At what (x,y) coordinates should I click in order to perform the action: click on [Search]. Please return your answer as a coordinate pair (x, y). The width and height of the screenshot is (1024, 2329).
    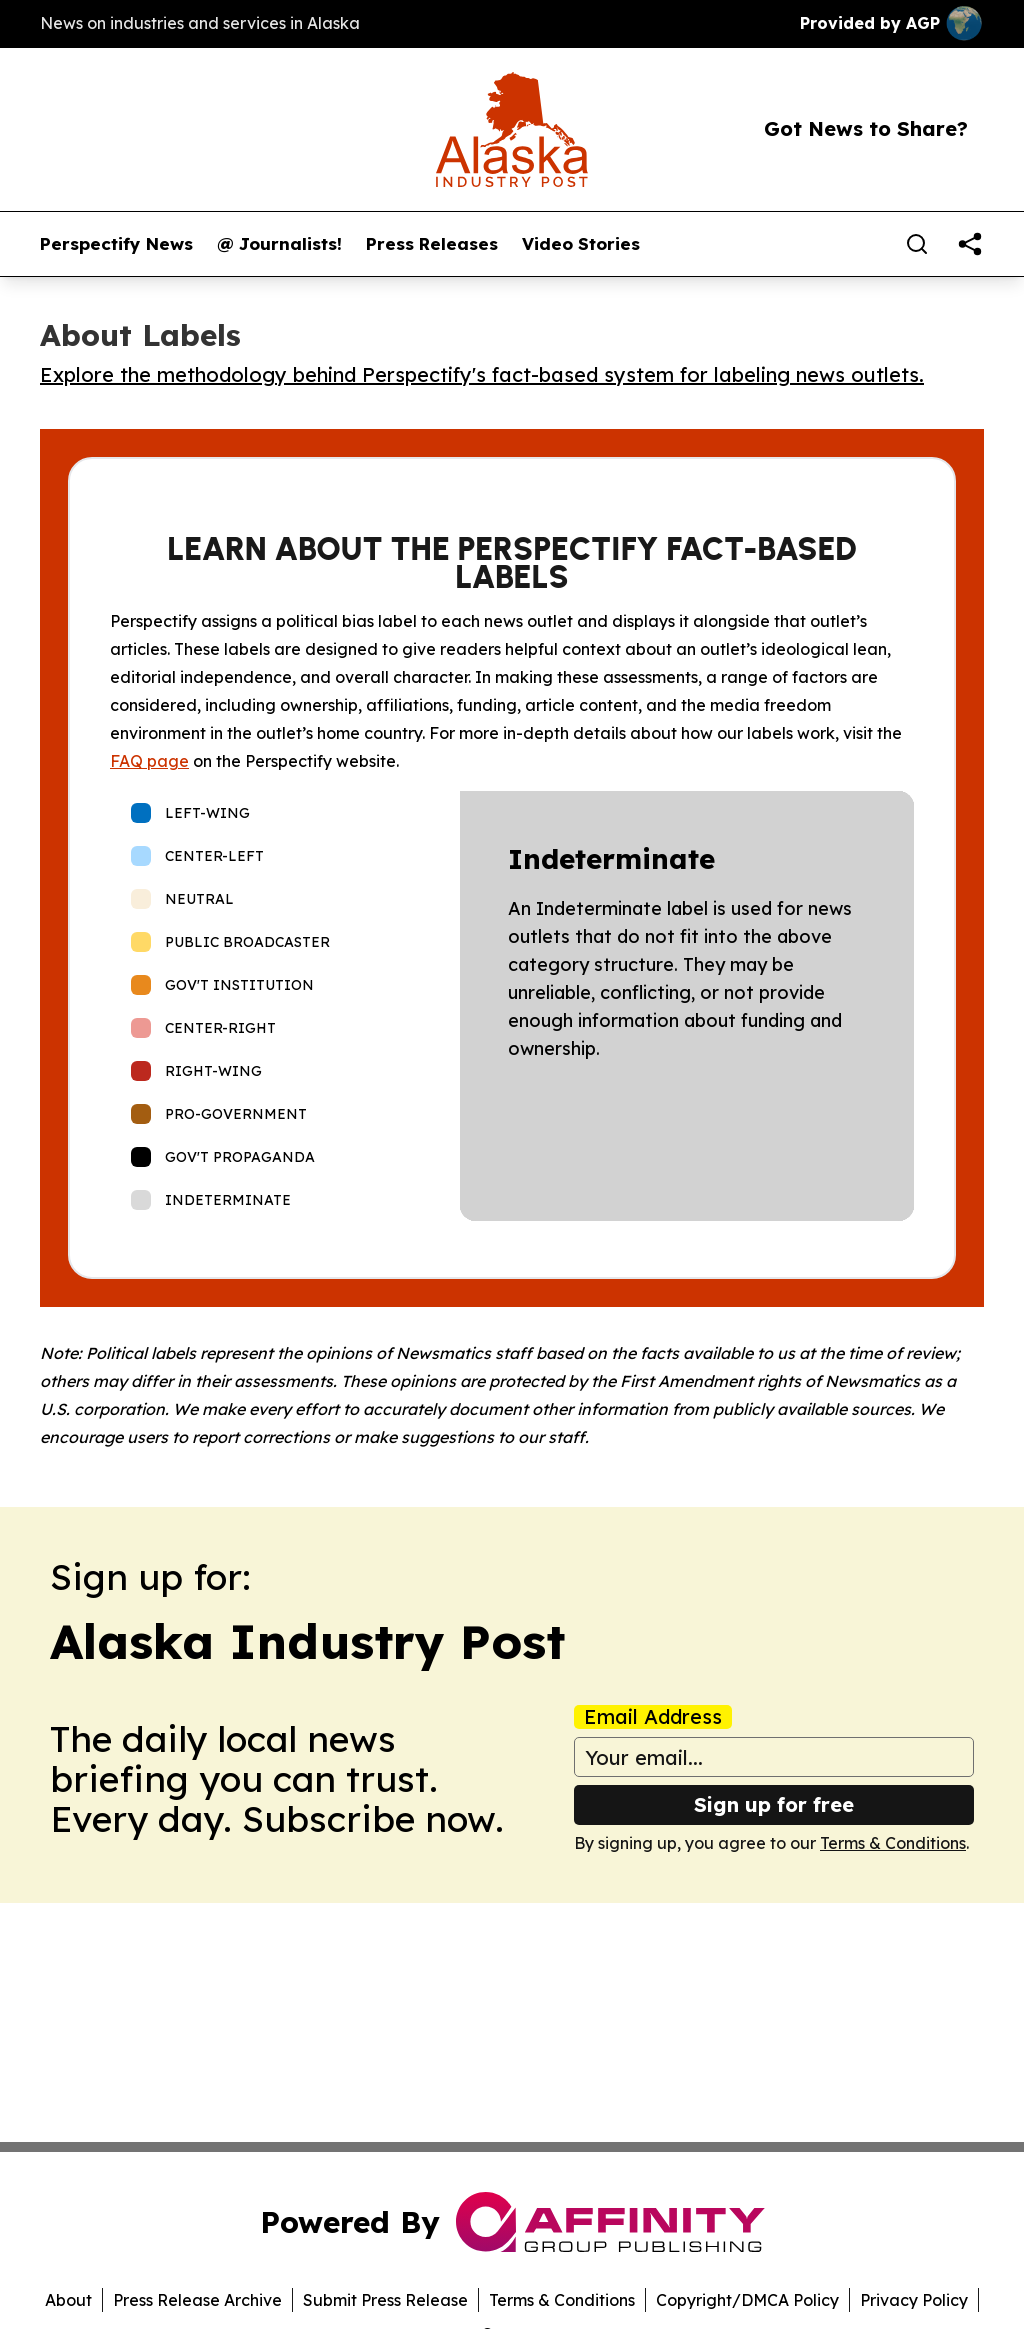
    Looking at the image, I should click on (917, 244).